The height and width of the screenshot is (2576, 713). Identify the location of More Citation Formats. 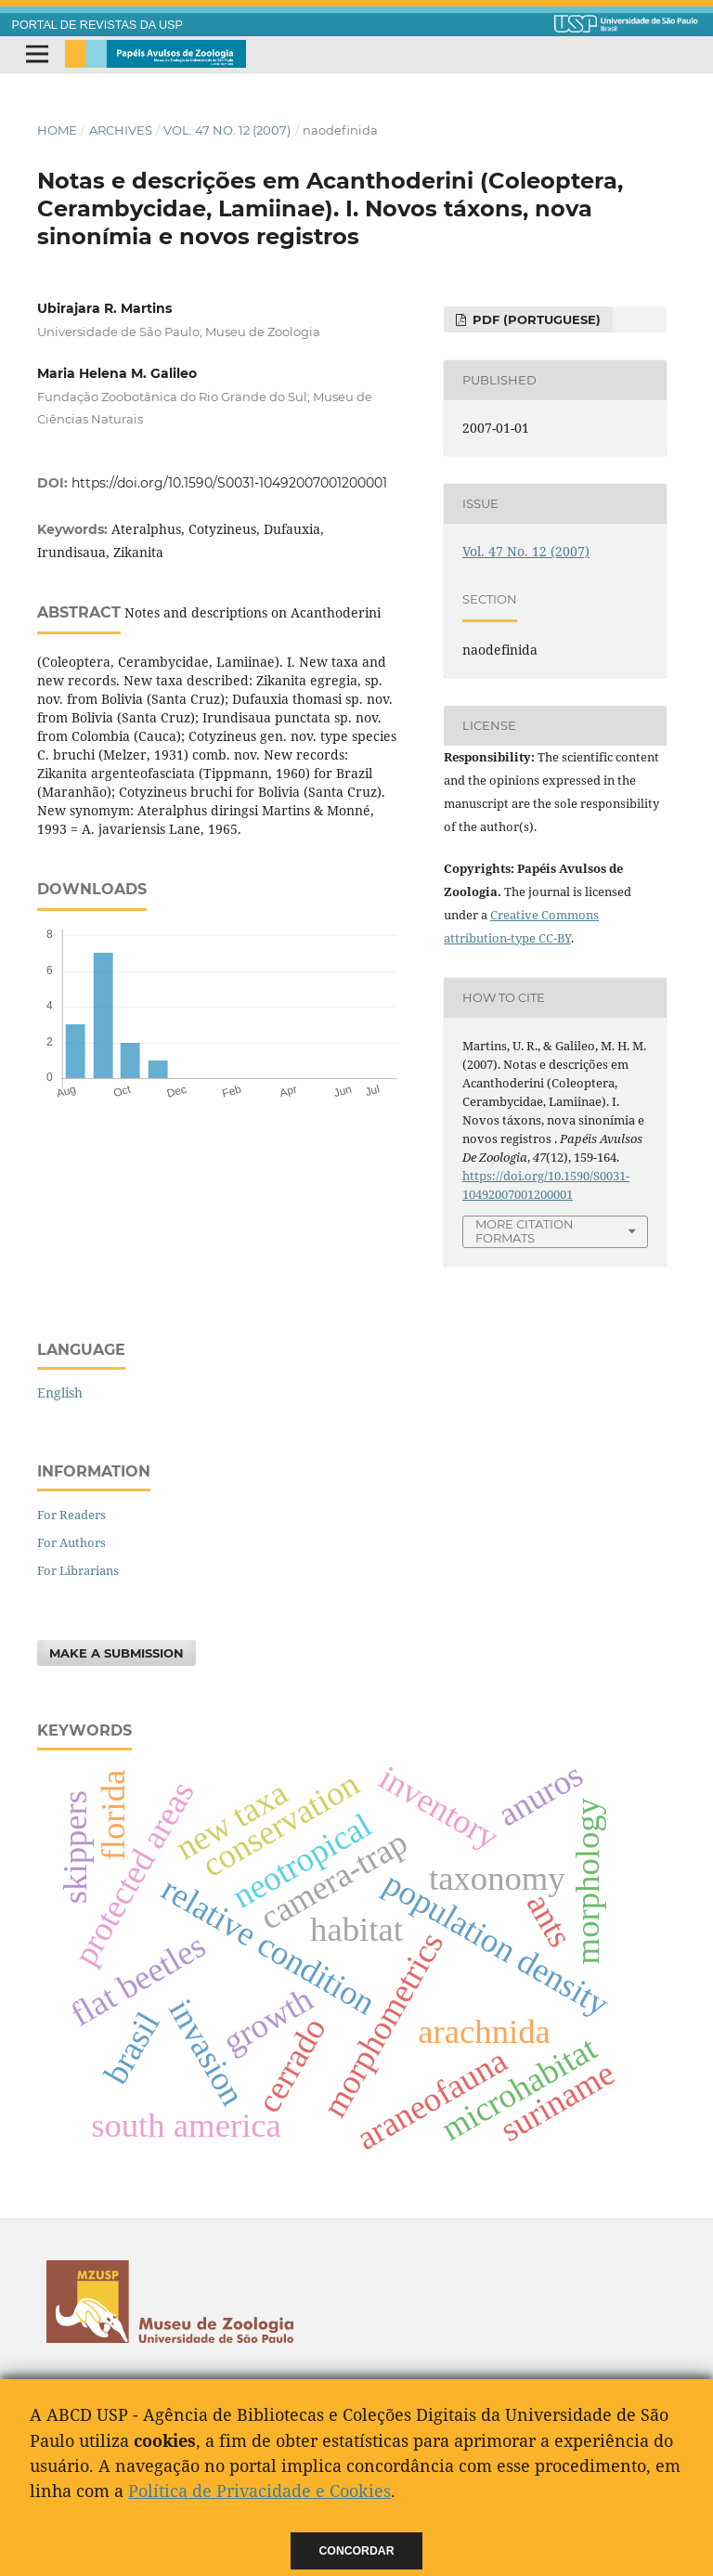
(524, 1230).